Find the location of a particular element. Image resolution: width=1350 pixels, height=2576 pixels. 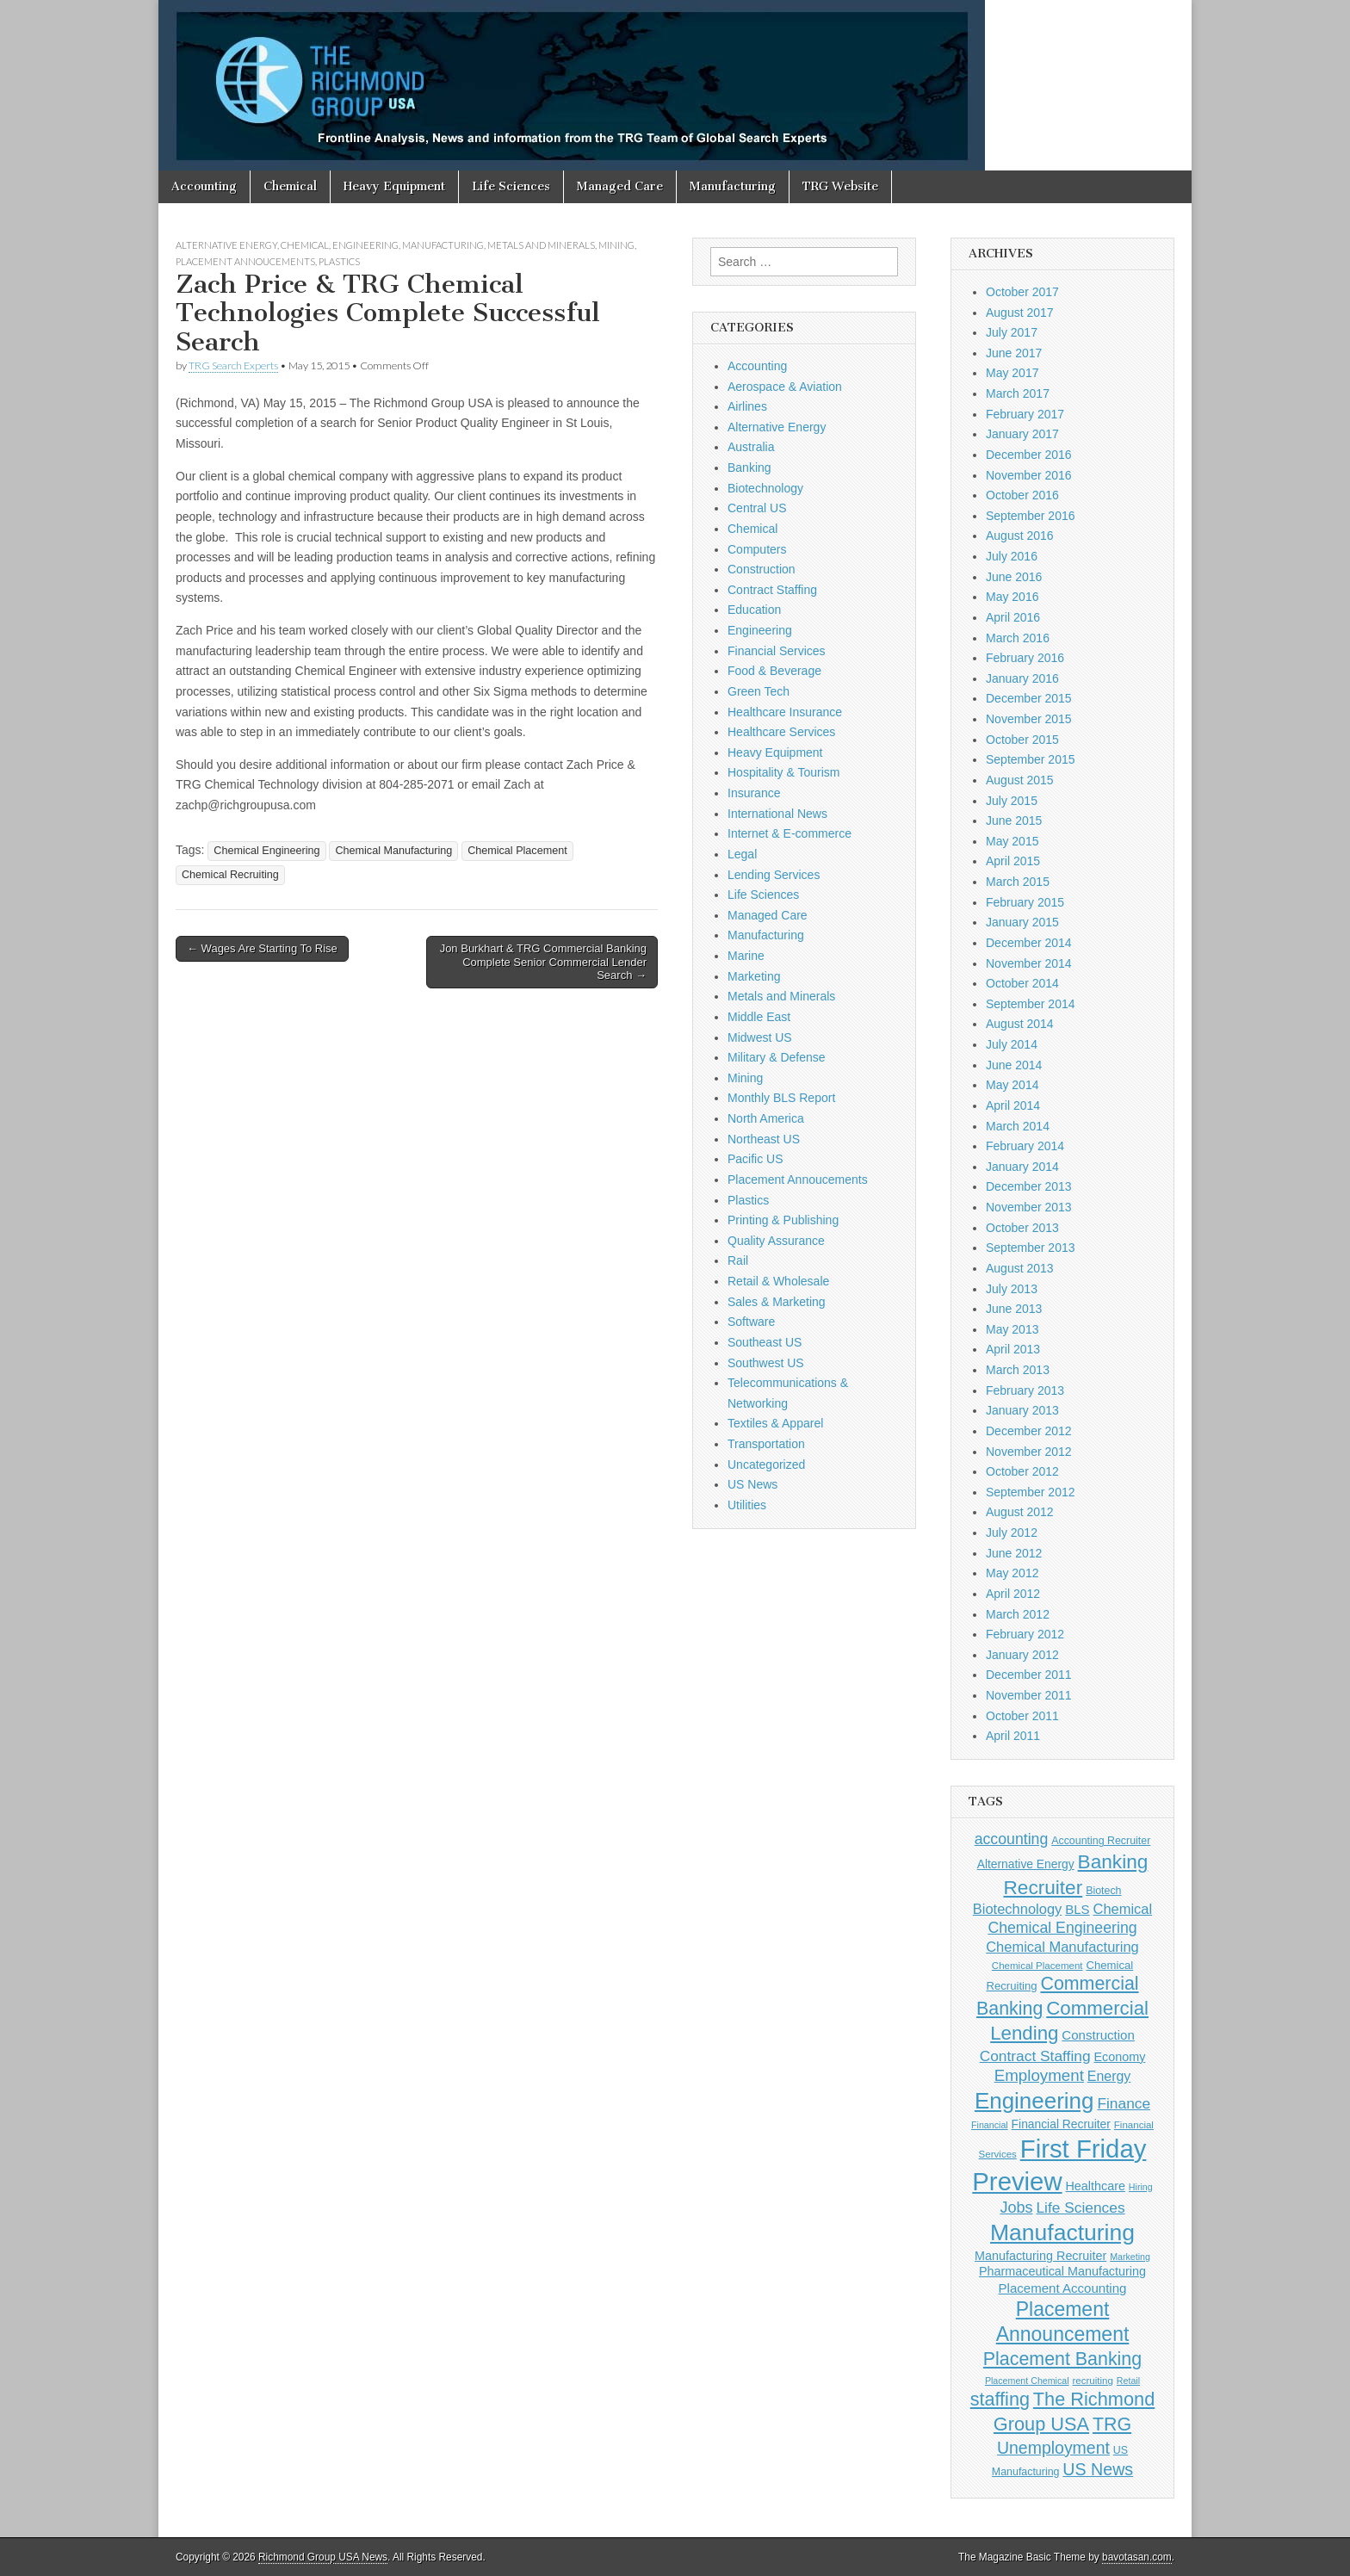

Placement Annoucements is located at coordinates (245, 261).